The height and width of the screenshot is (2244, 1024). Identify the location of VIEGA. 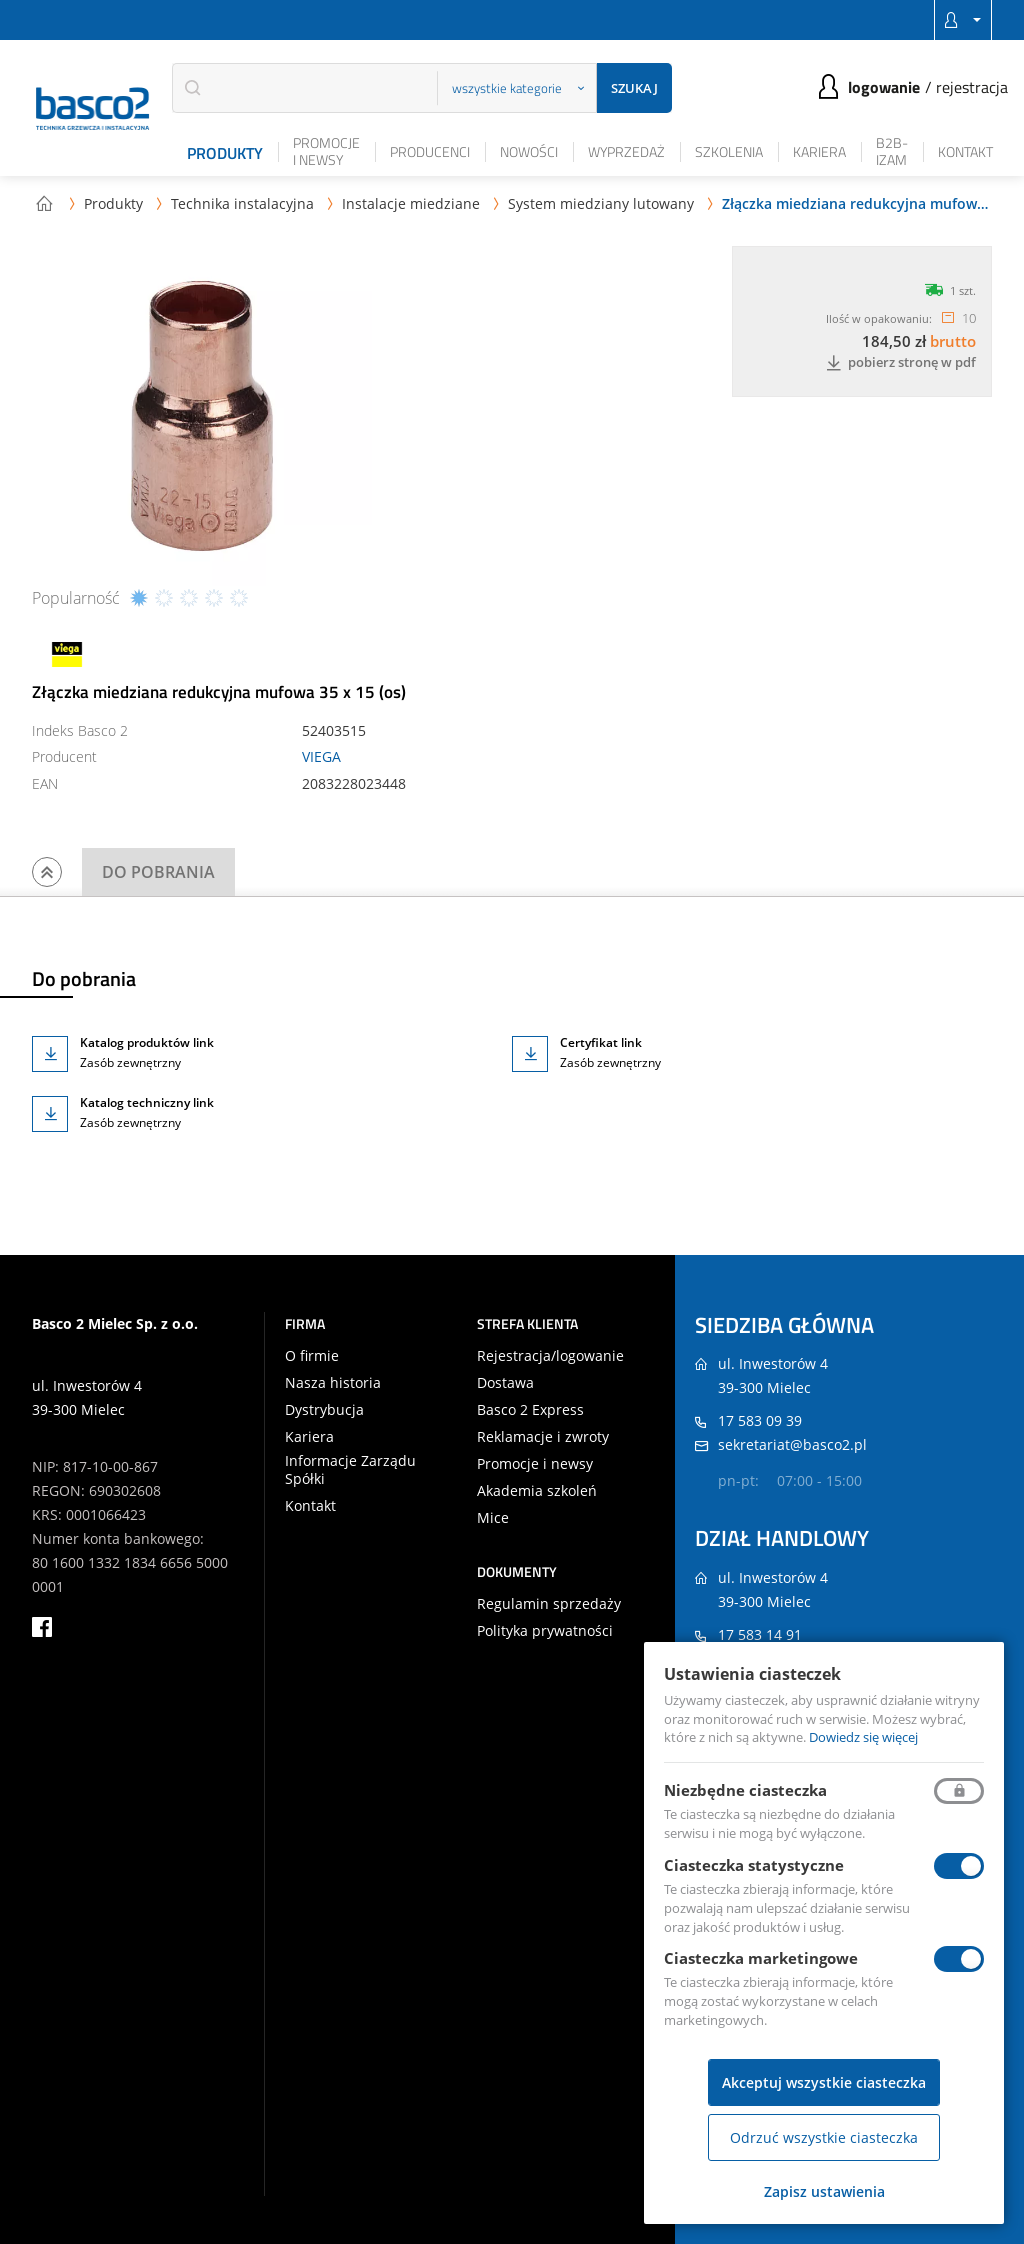
(321, 756).